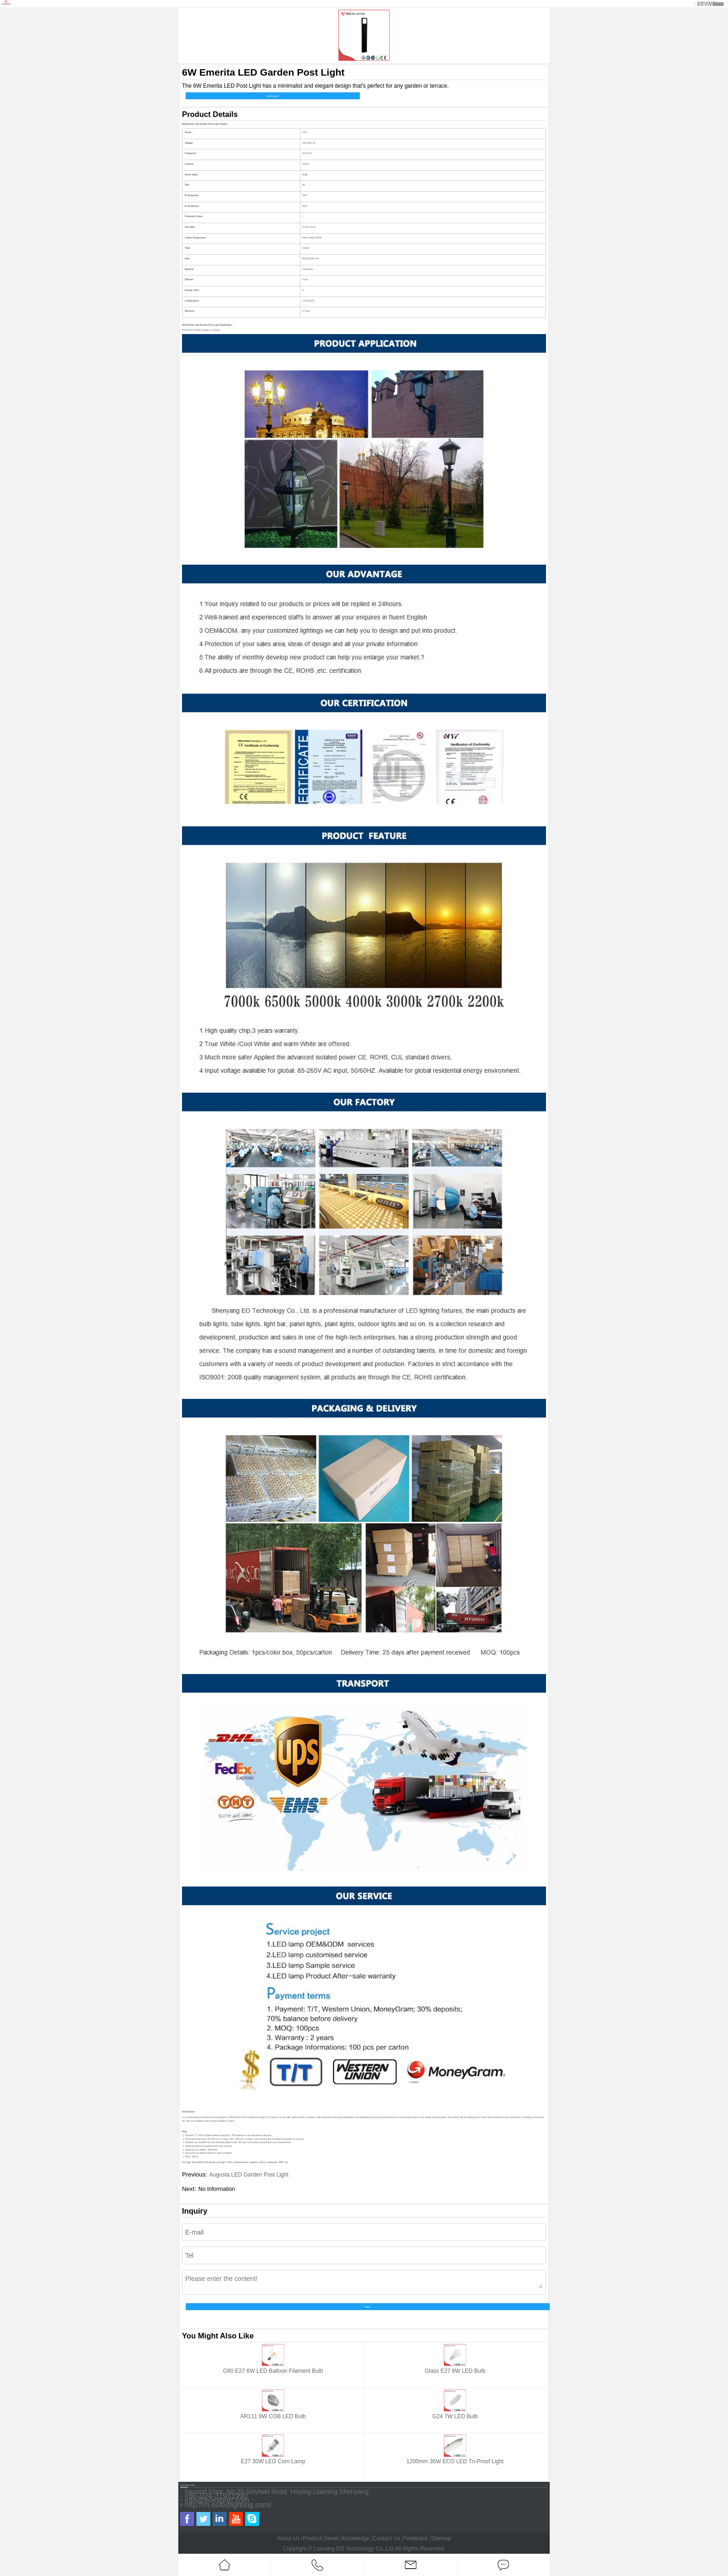 Image resolution: width=728 pixels, height=2576 pixels. I want to click on Feedback, so click(415, 2538).